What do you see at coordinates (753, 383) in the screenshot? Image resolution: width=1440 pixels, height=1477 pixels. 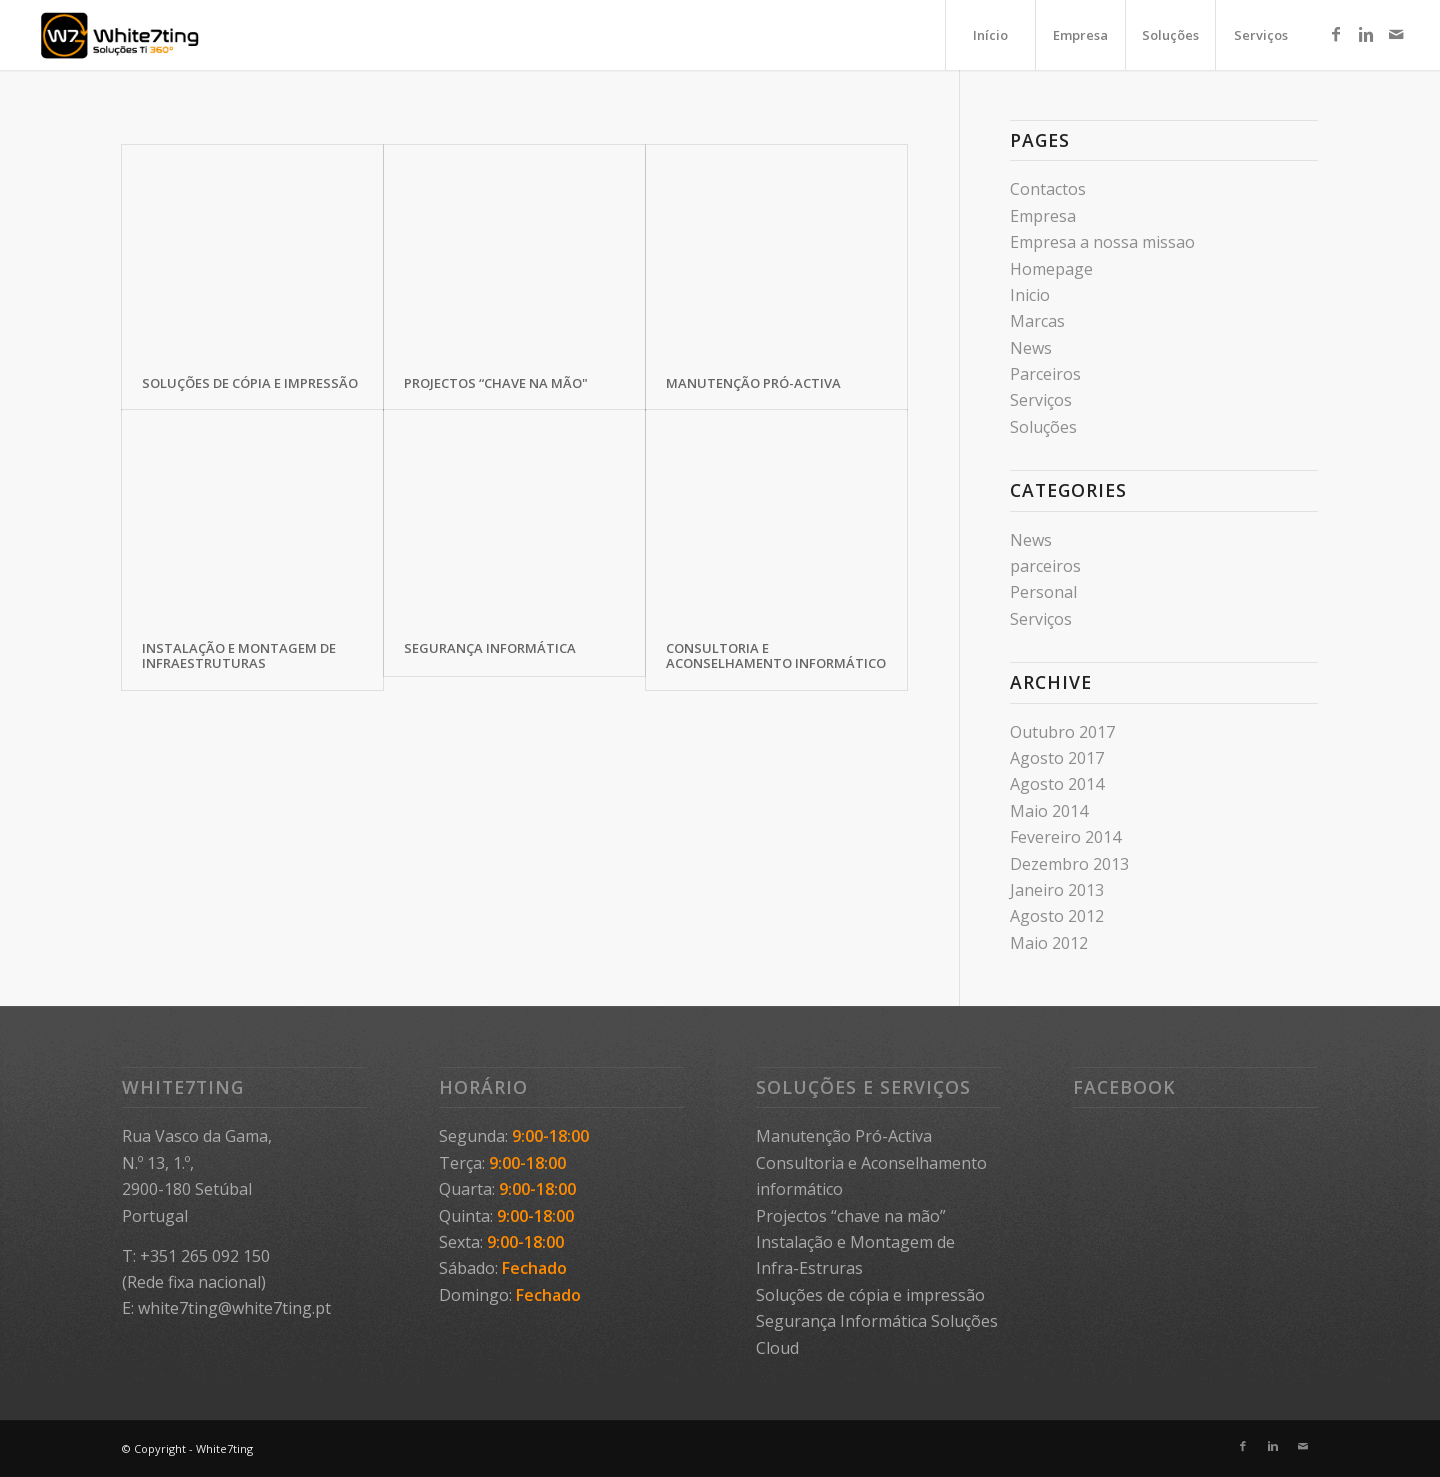 I see `Manutenção Pró-Activa` at bounding box center [753, 383].